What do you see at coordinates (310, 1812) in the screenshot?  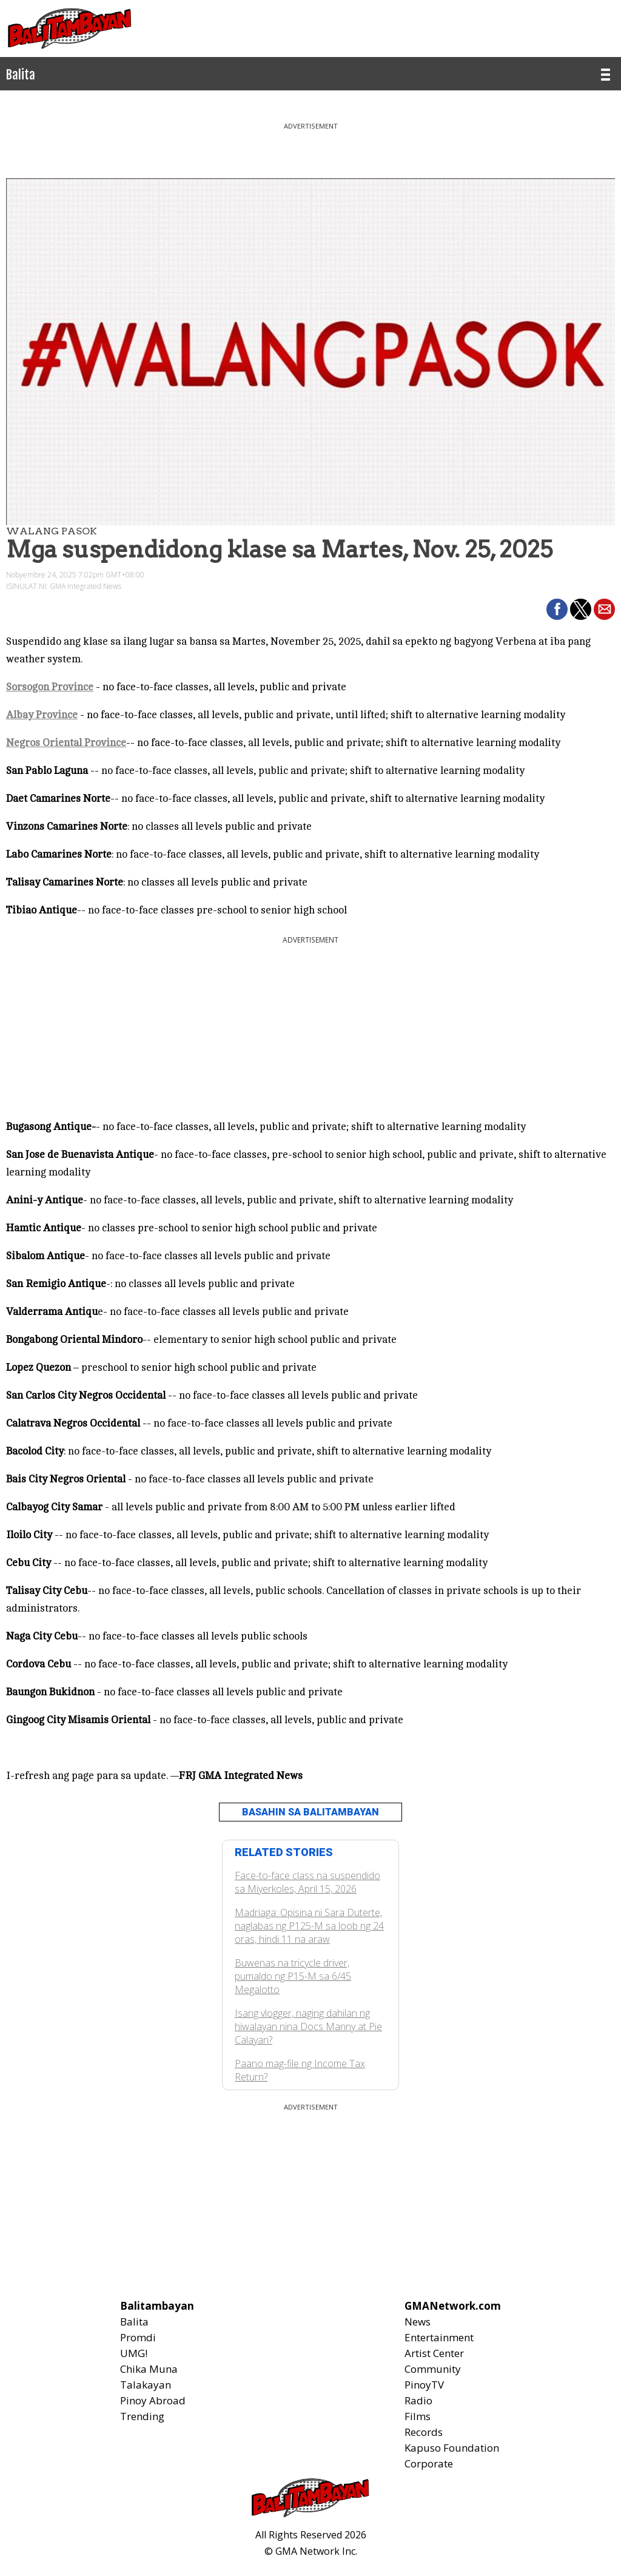 I see `BASAHIN SA BALITAMBAYAN` at bounding box center [310, 1812].